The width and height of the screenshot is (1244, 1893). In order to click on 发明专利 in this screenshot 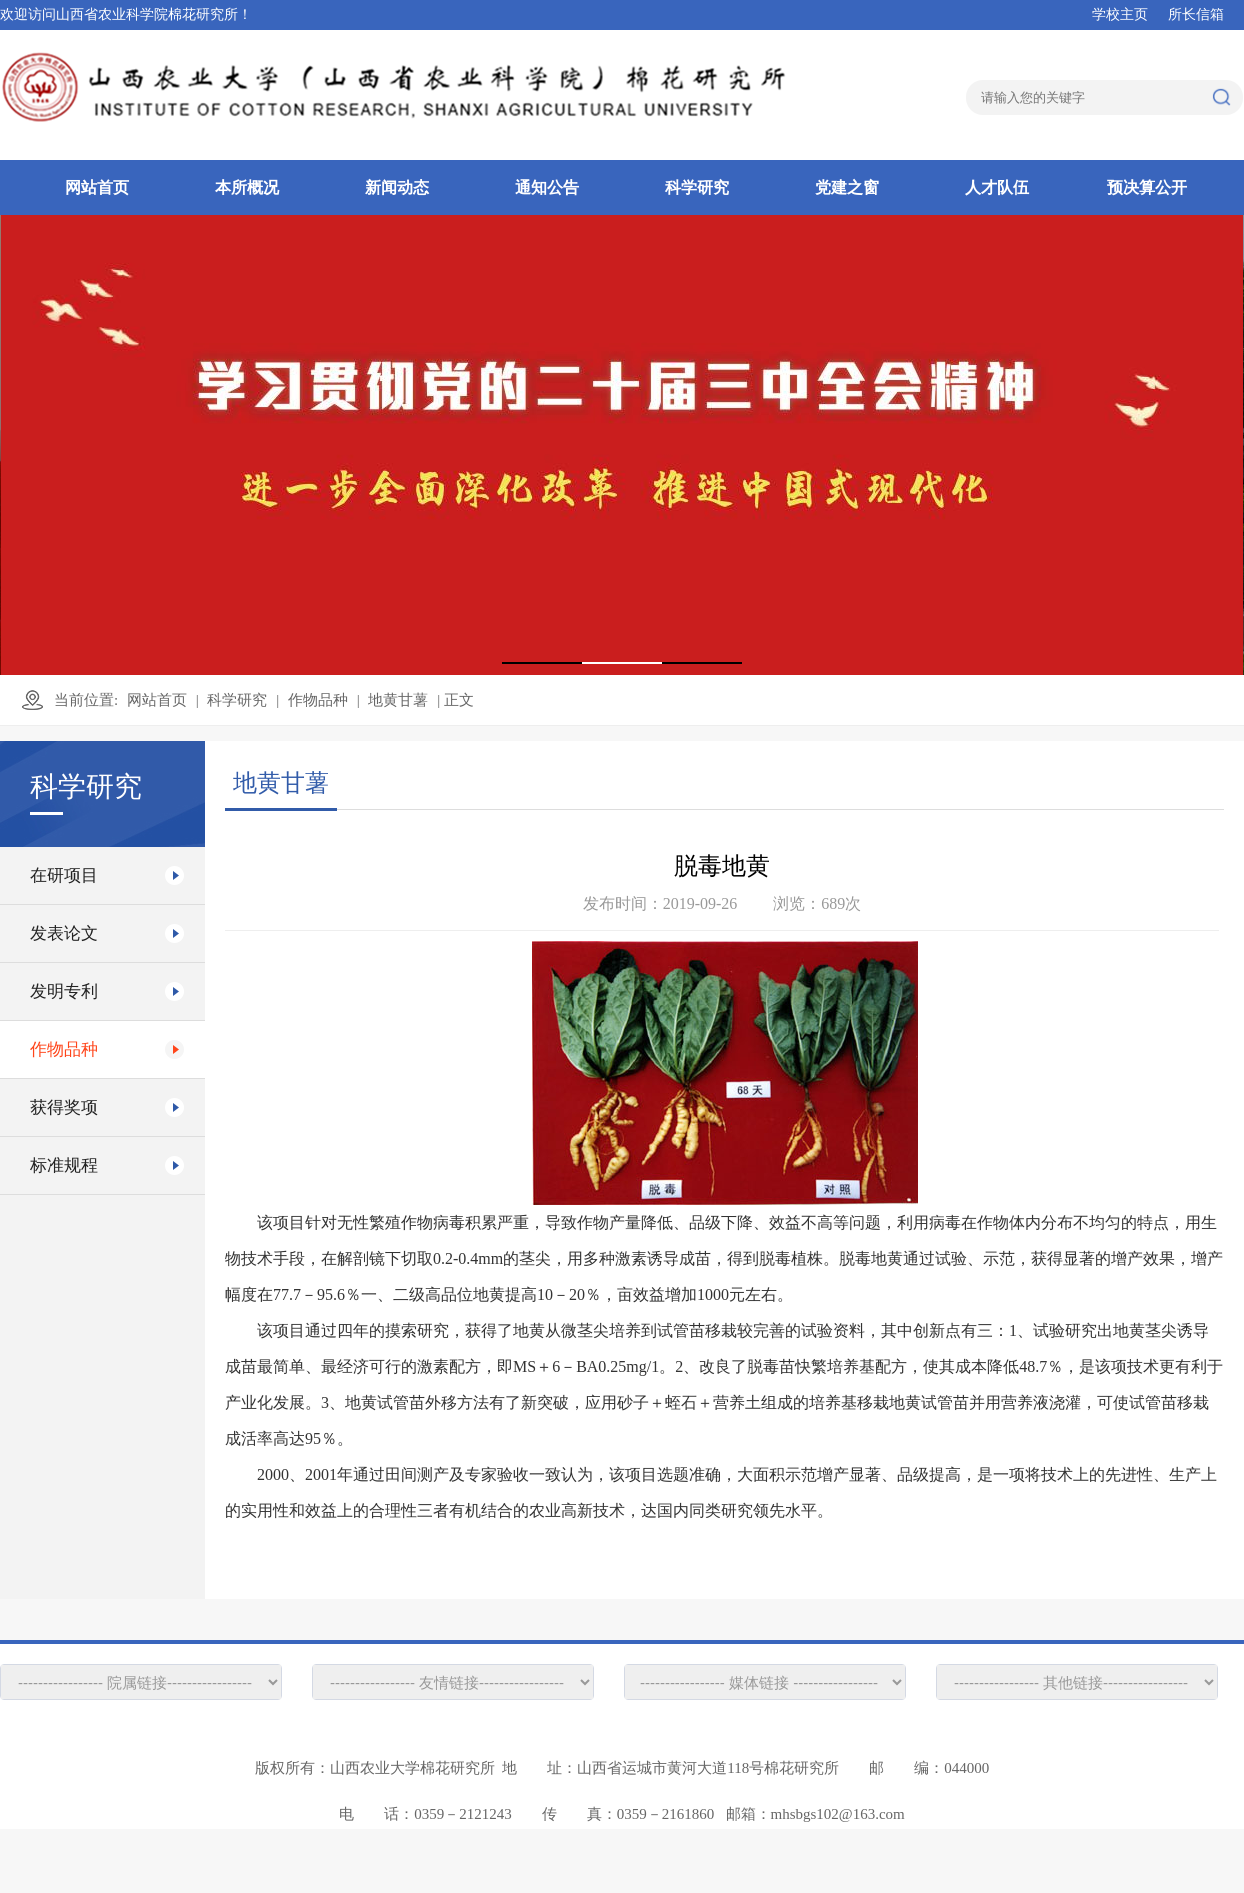, I will do `click(64, 991)`.